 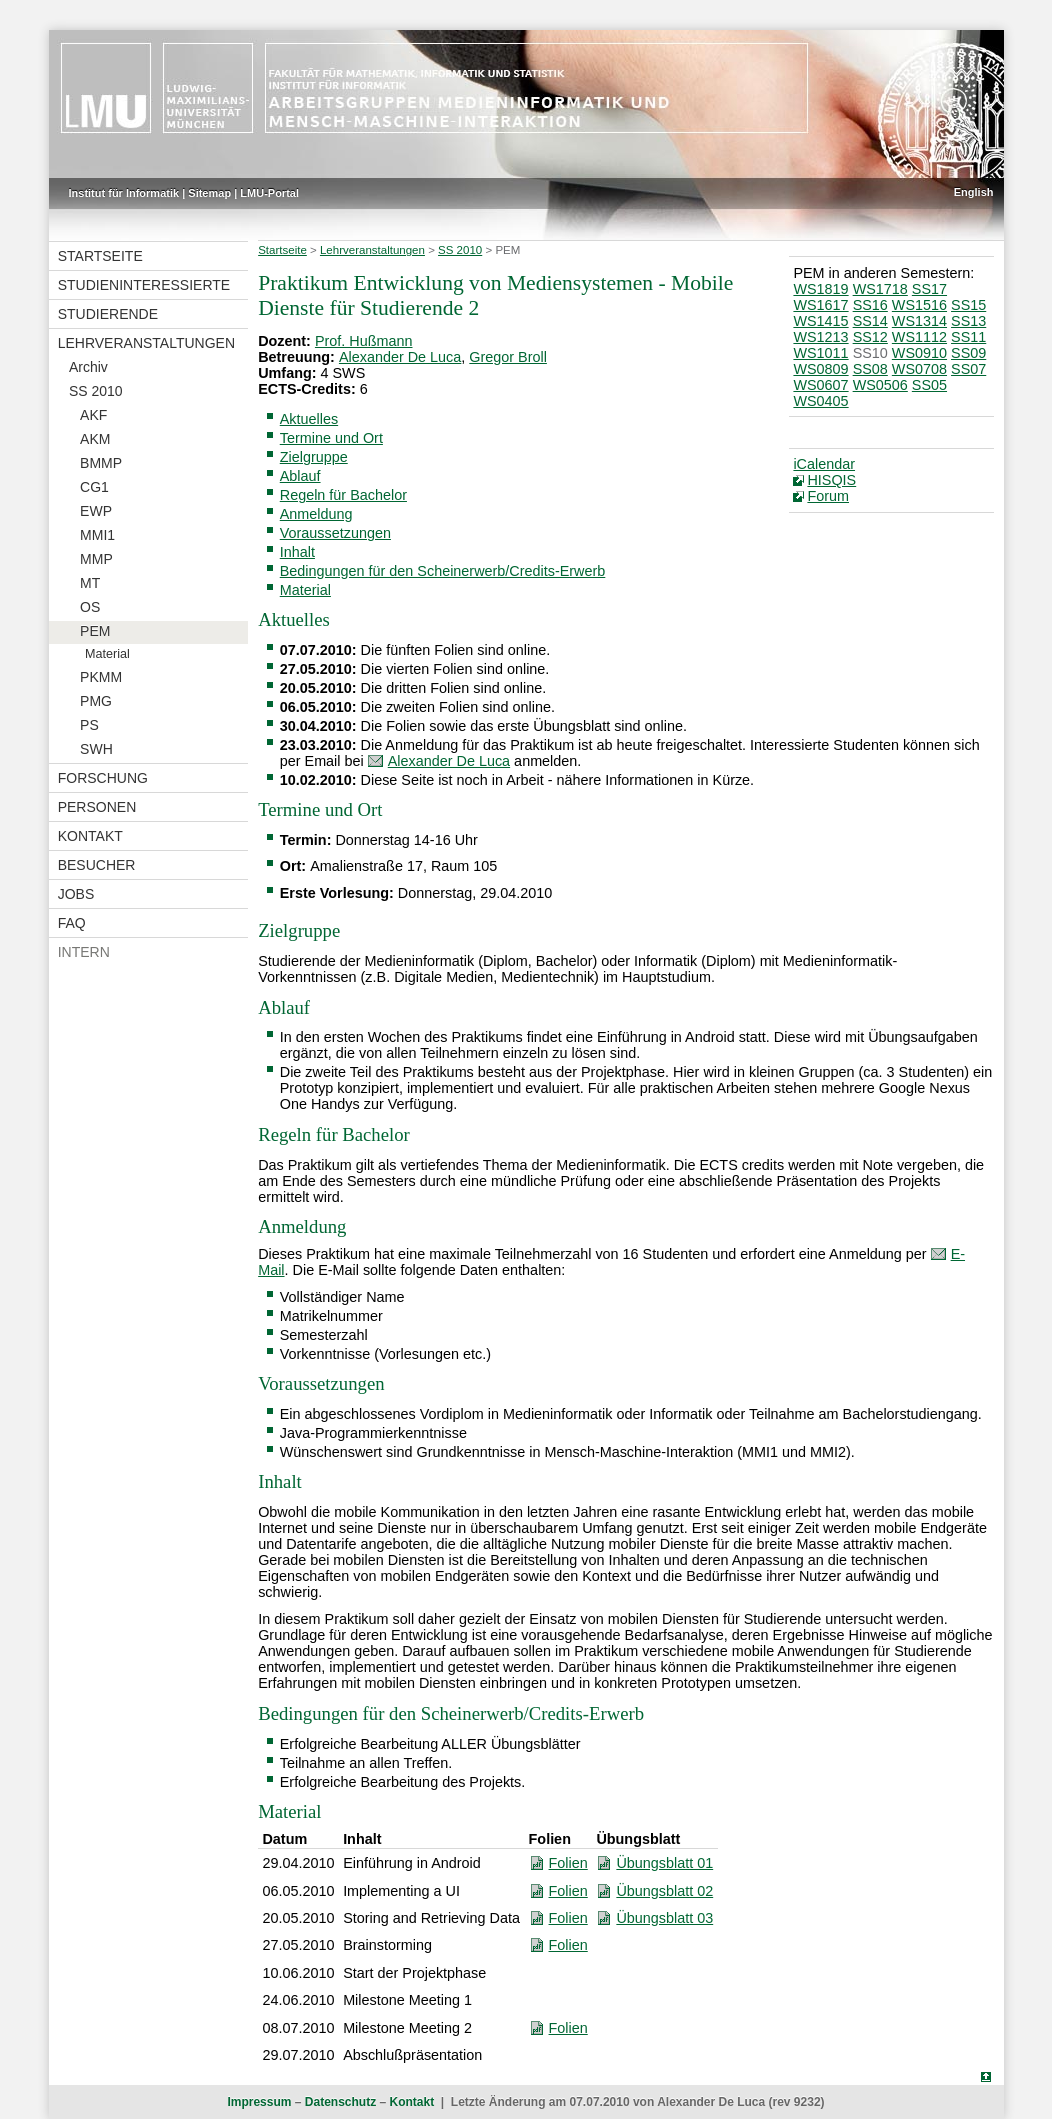 I want to click on WS1415, so click(x=820, y=321).